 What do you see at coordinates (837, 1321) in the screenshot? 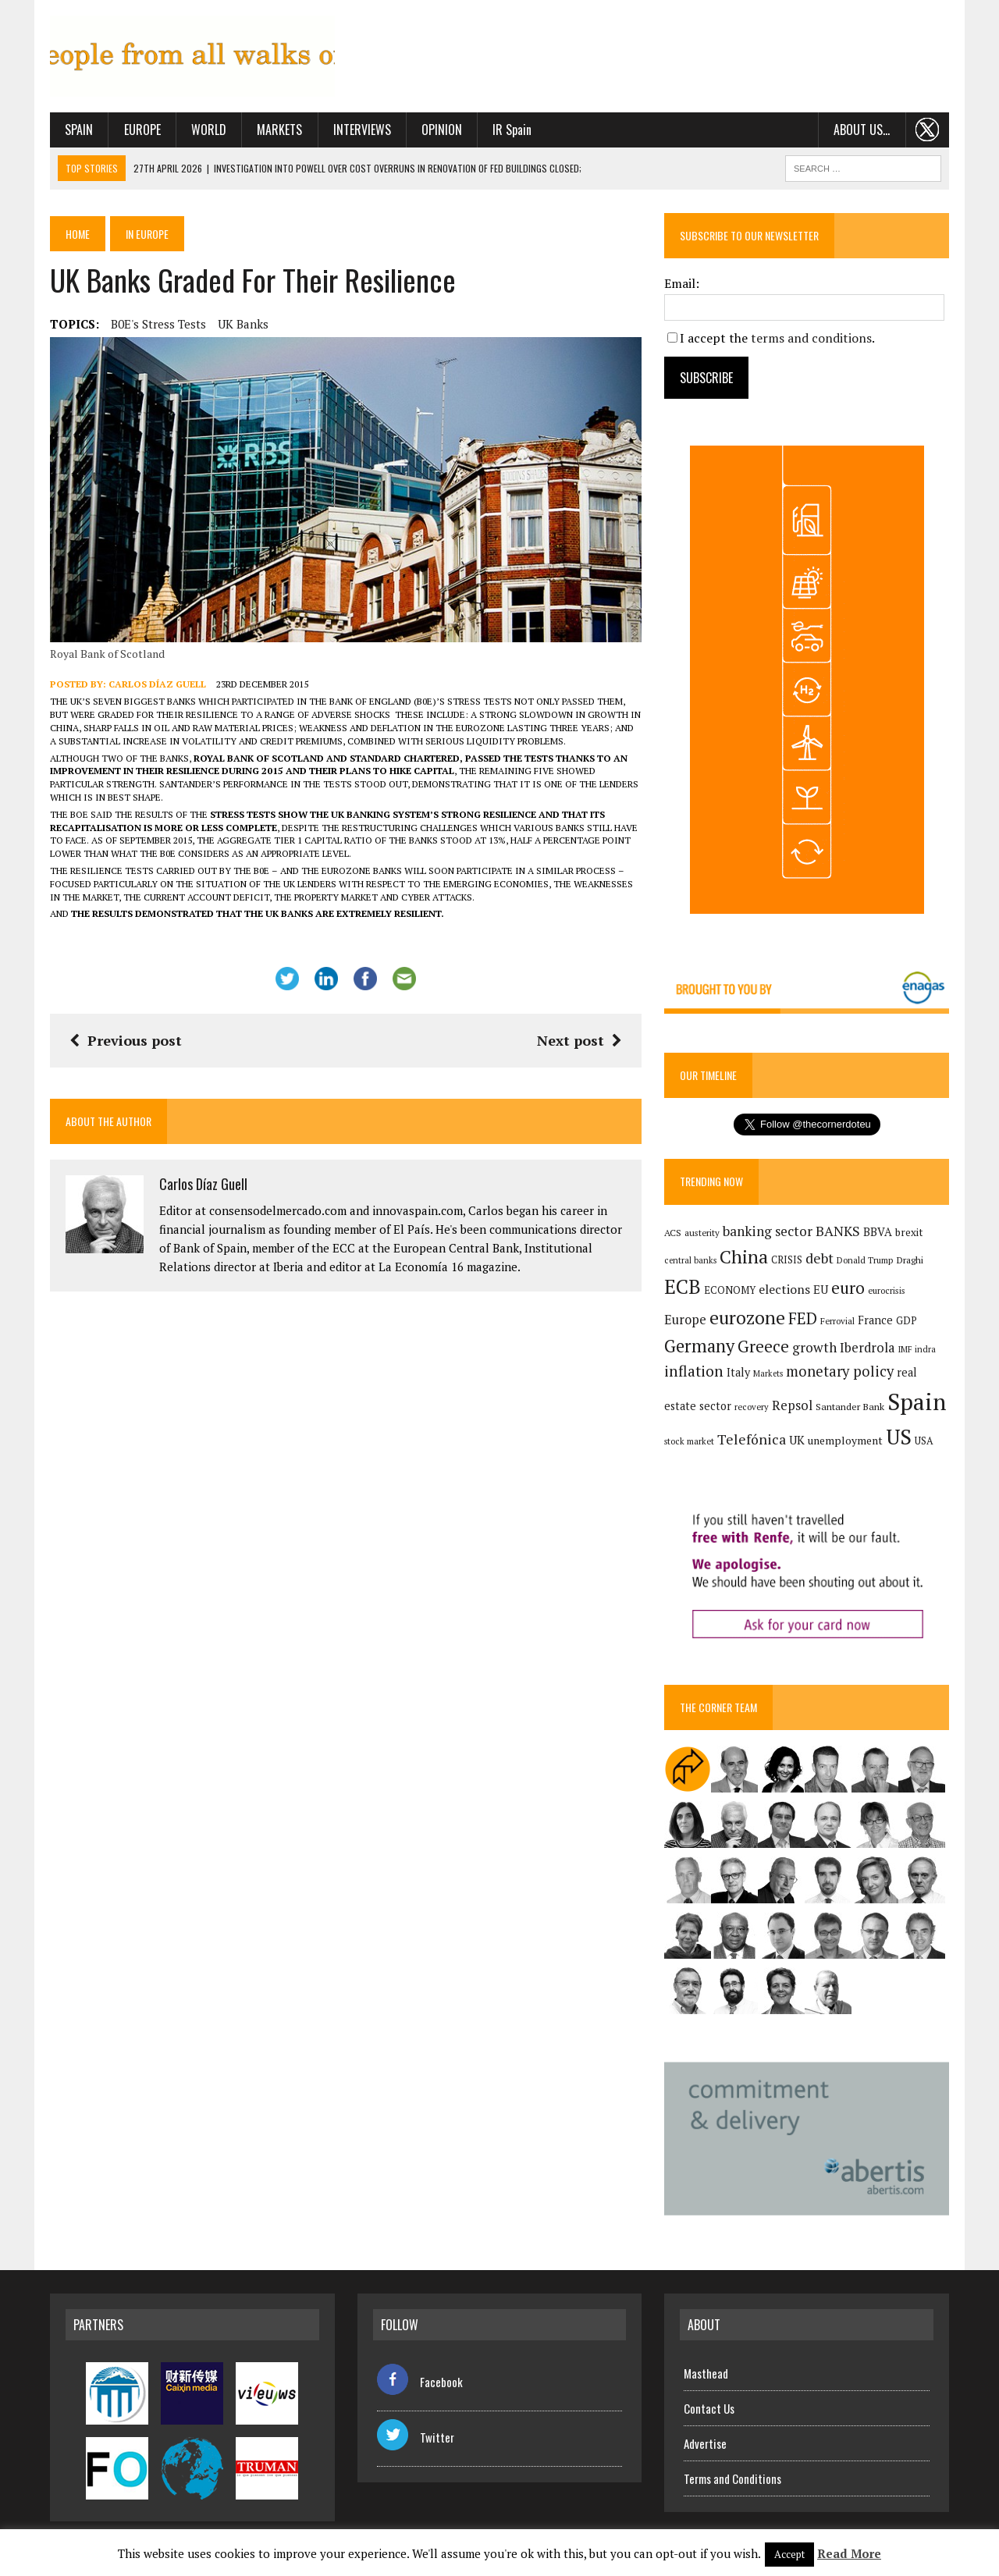
I see `Ferrovial [Ferrovial (126 items)]` at bounding box center [837, 1321].